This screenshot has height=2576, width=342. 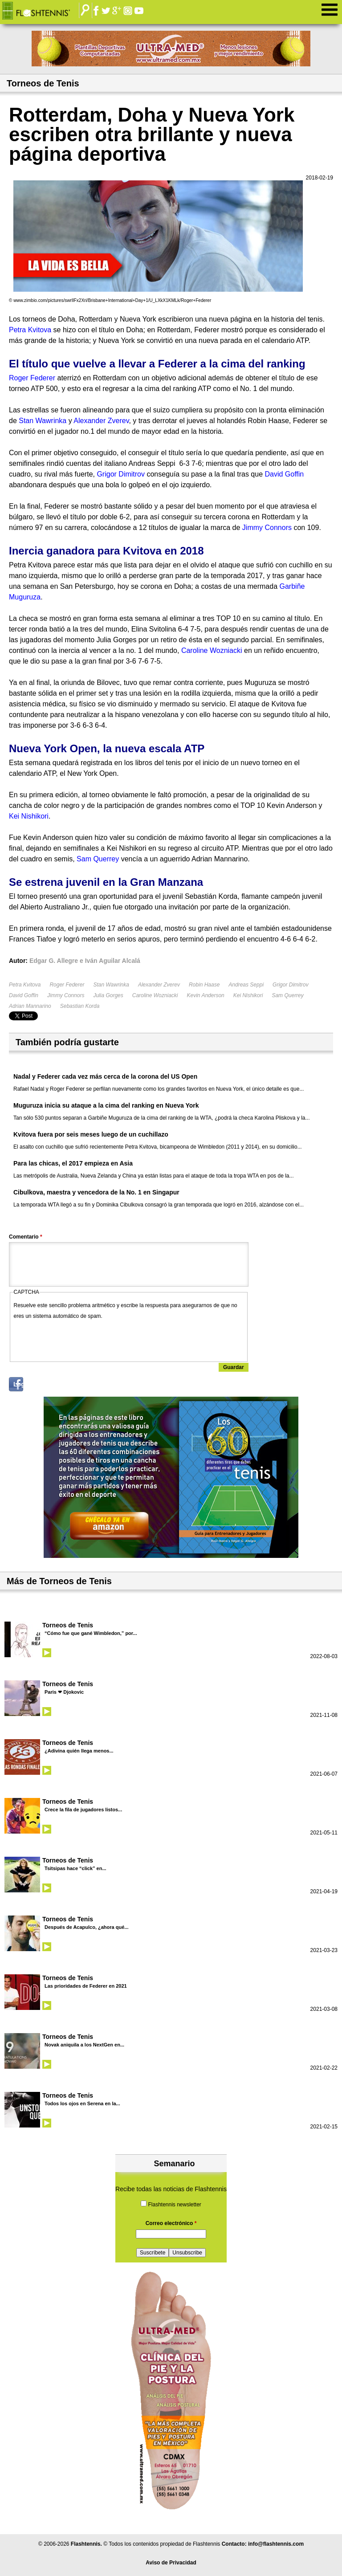 I want to click on Tsitsipas hace “click” en..., so click(x=75, y=1868).